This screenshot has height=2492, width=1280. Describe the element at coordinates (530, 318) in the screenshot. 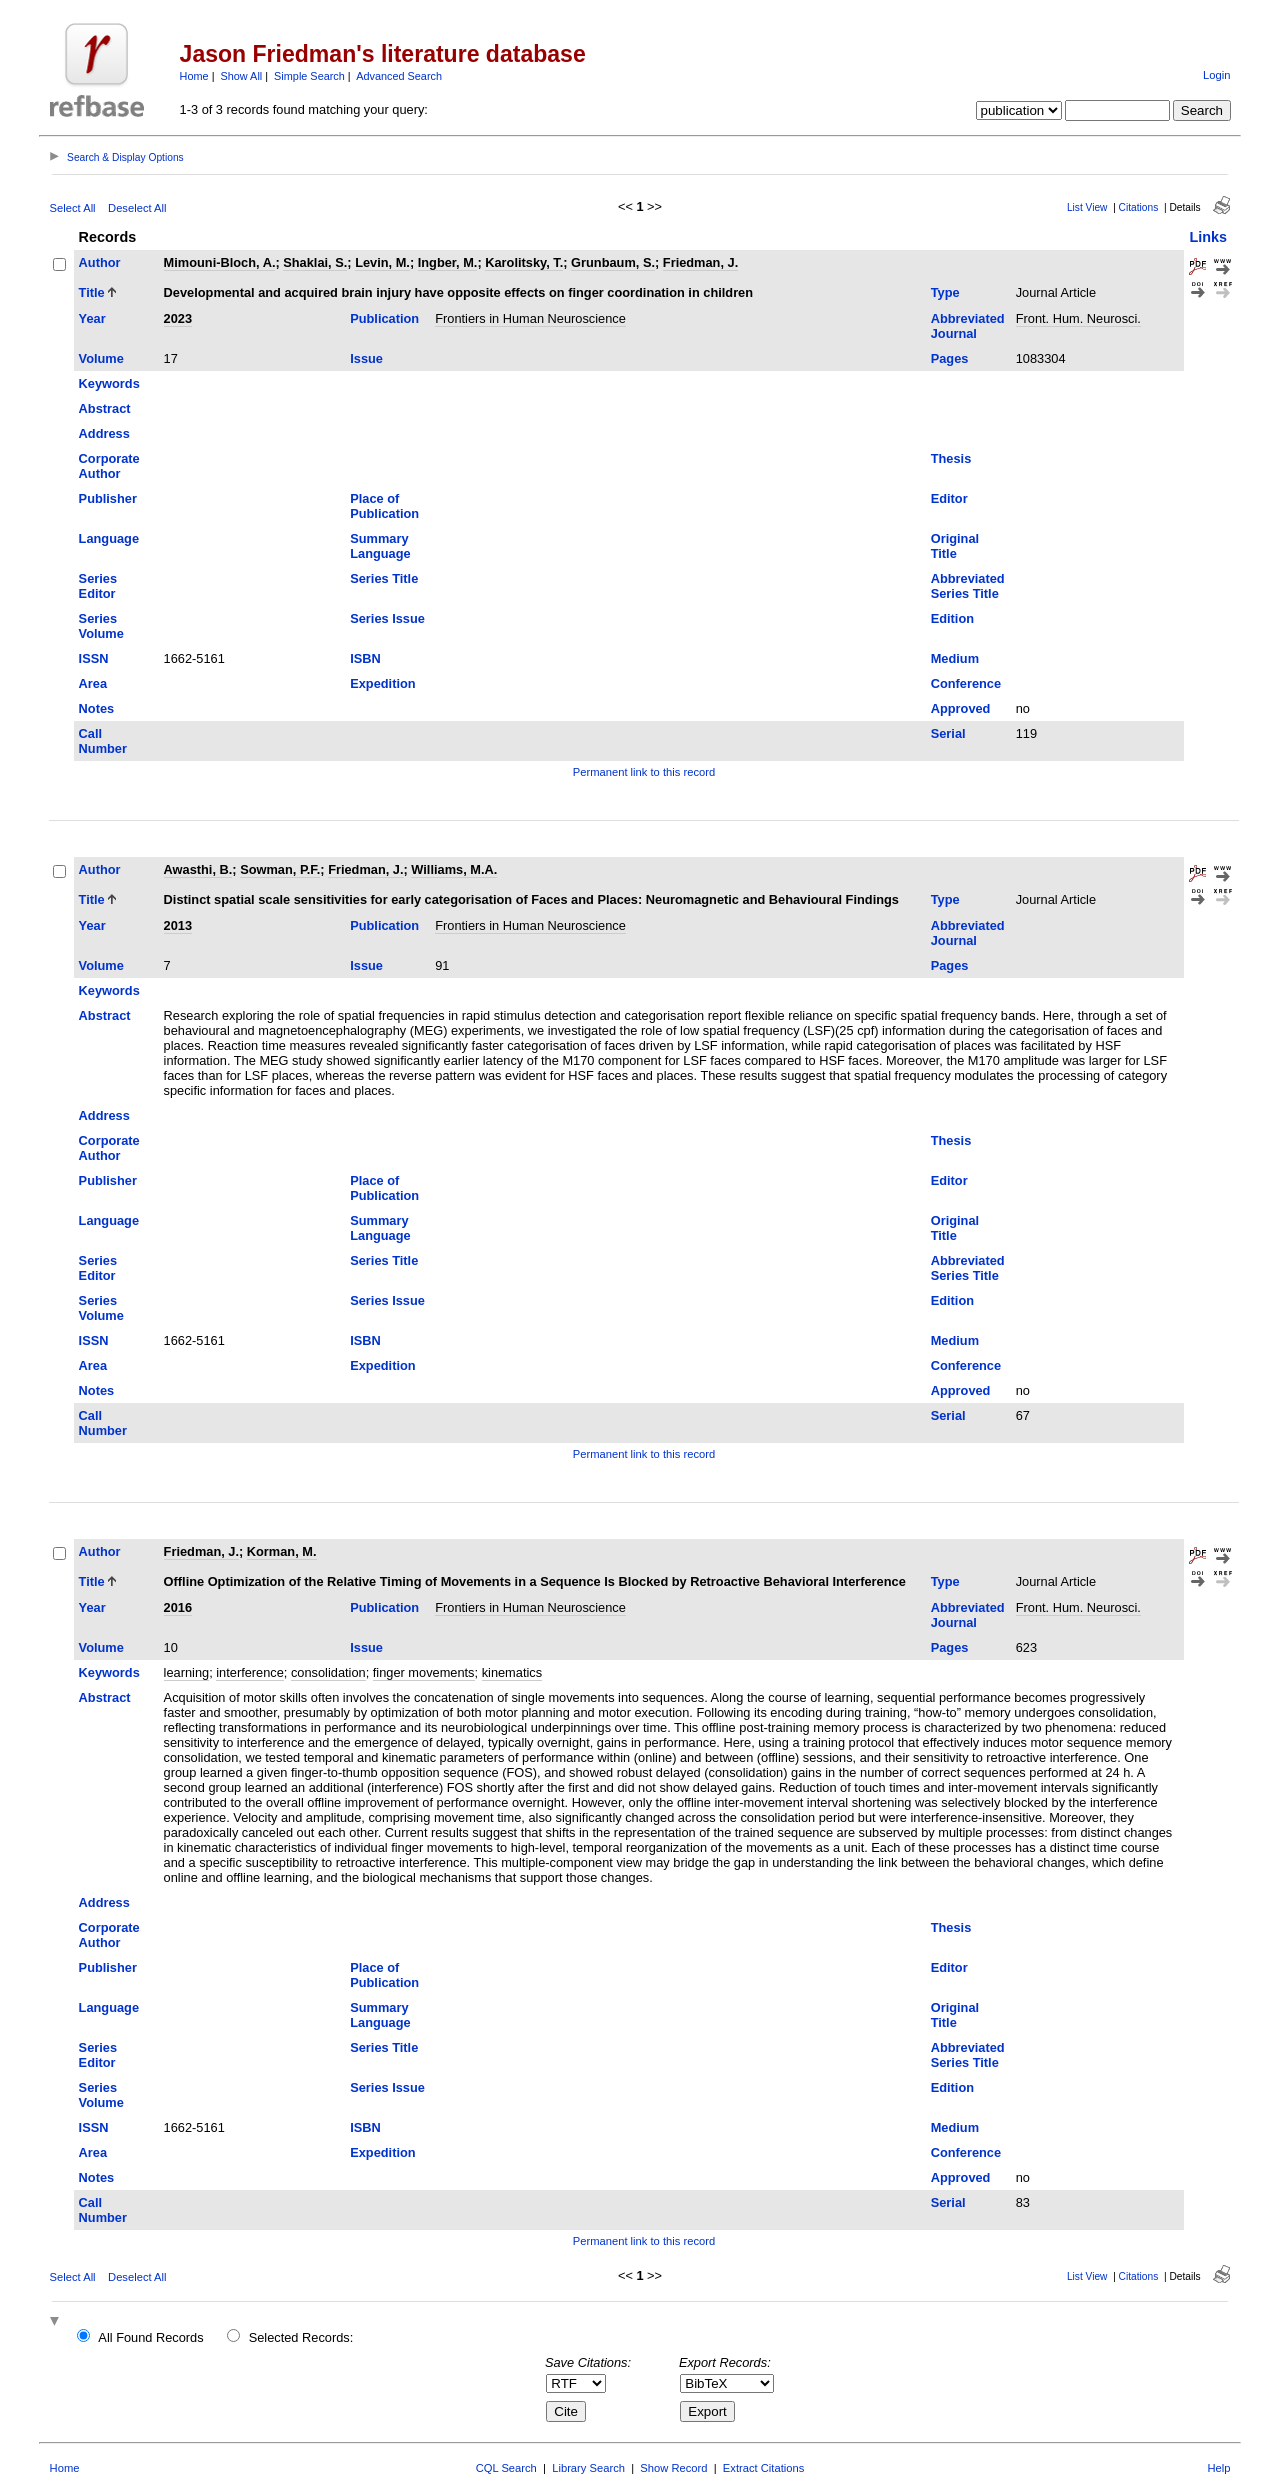

I see `Frontiers in Human Neuroscience` at that location.